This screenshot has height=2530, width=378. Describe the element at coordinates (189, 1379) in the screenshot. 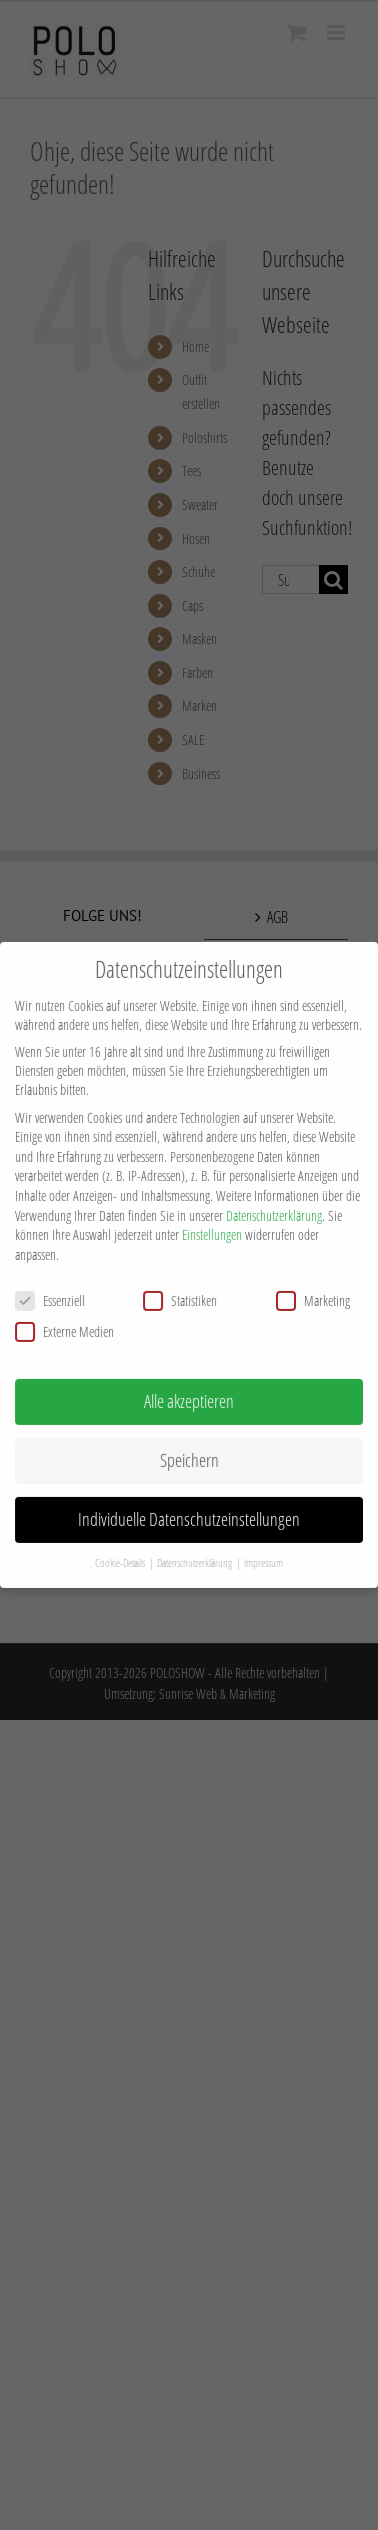

I see `Alle akzeptieren [button]` at that location.